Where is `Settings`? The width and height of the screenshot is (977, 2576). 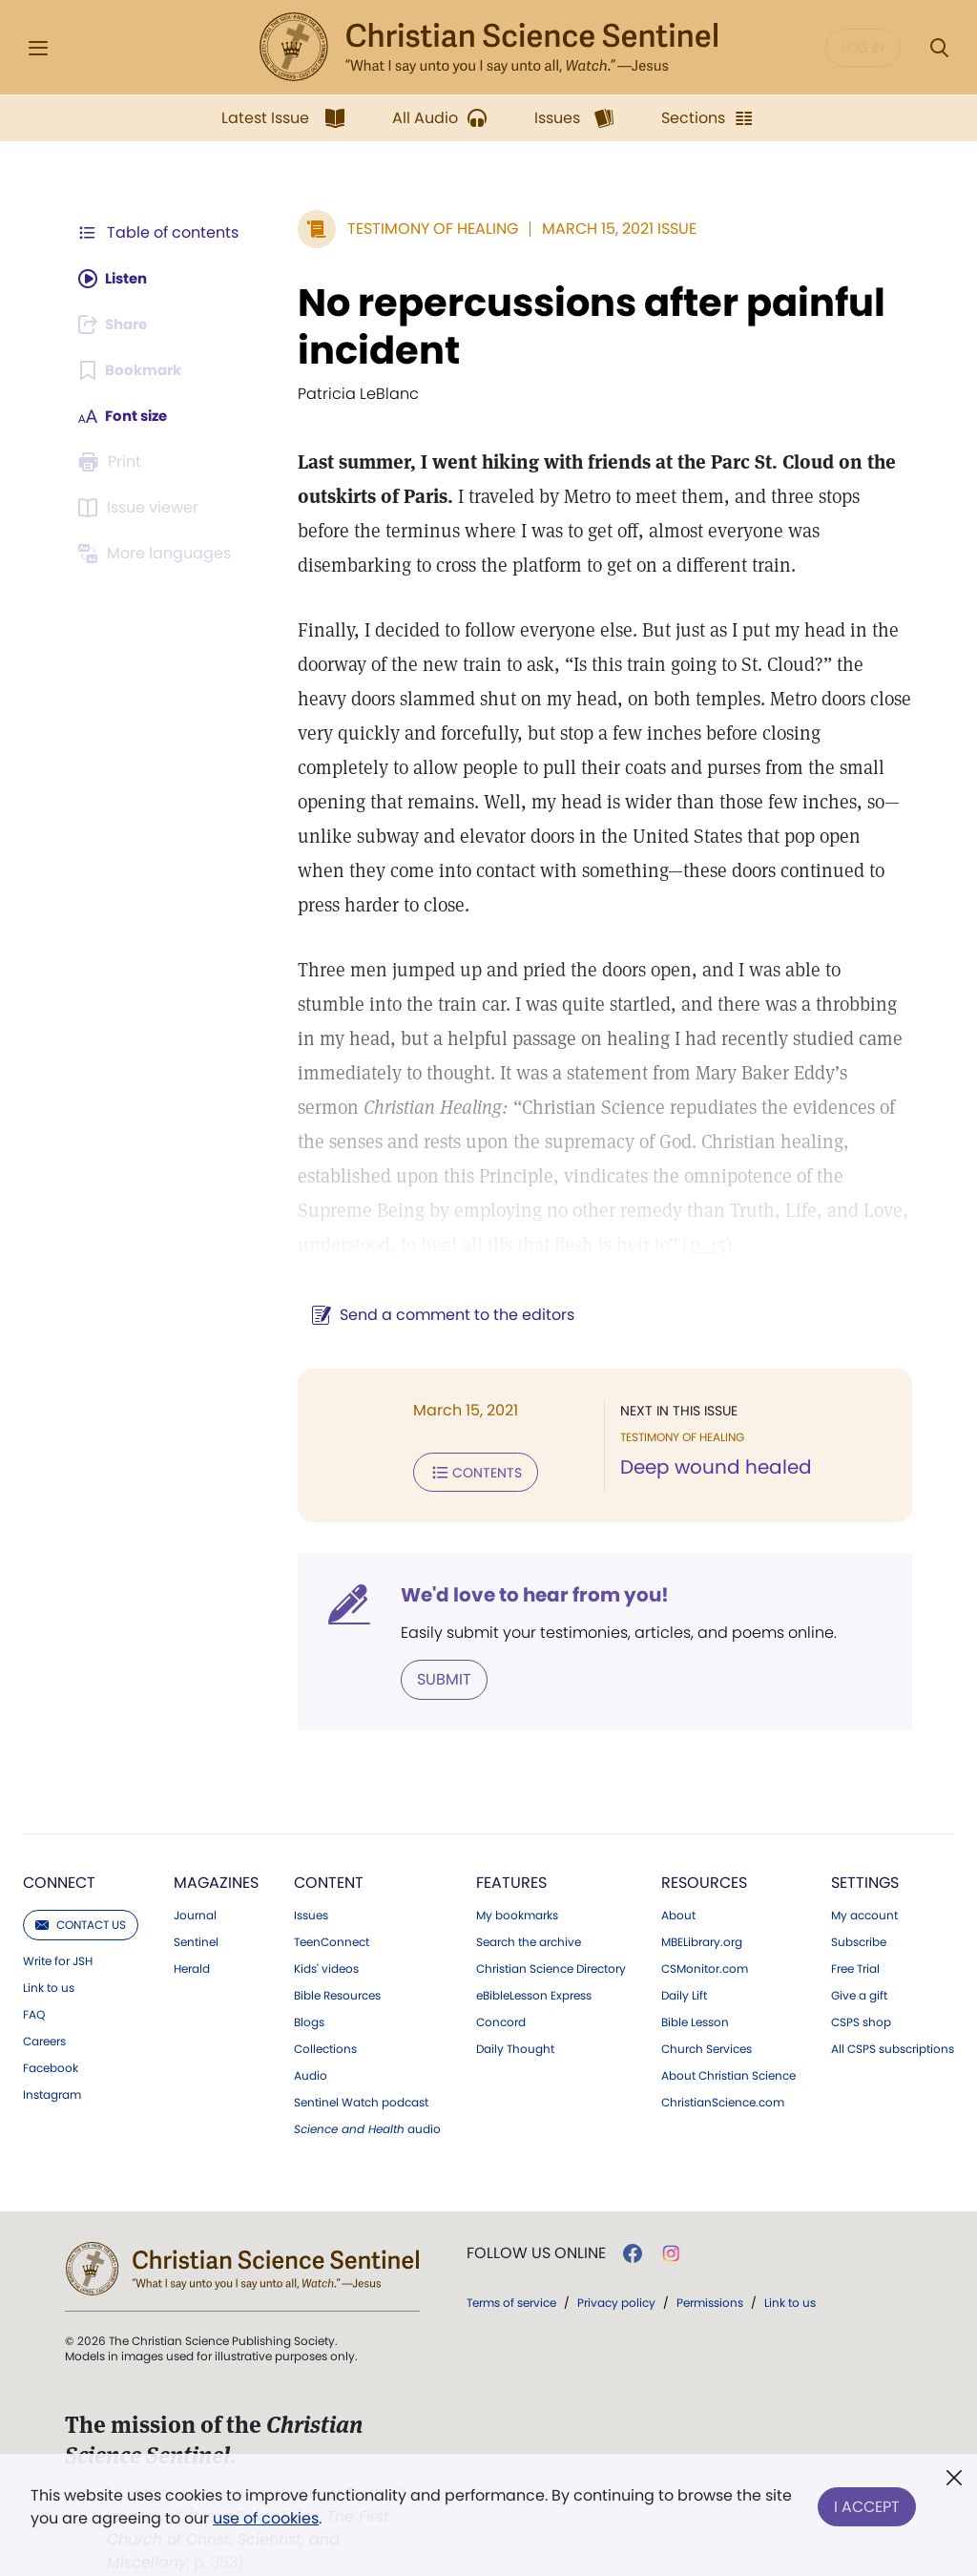
Settings is located at coordinates (865, 1846).